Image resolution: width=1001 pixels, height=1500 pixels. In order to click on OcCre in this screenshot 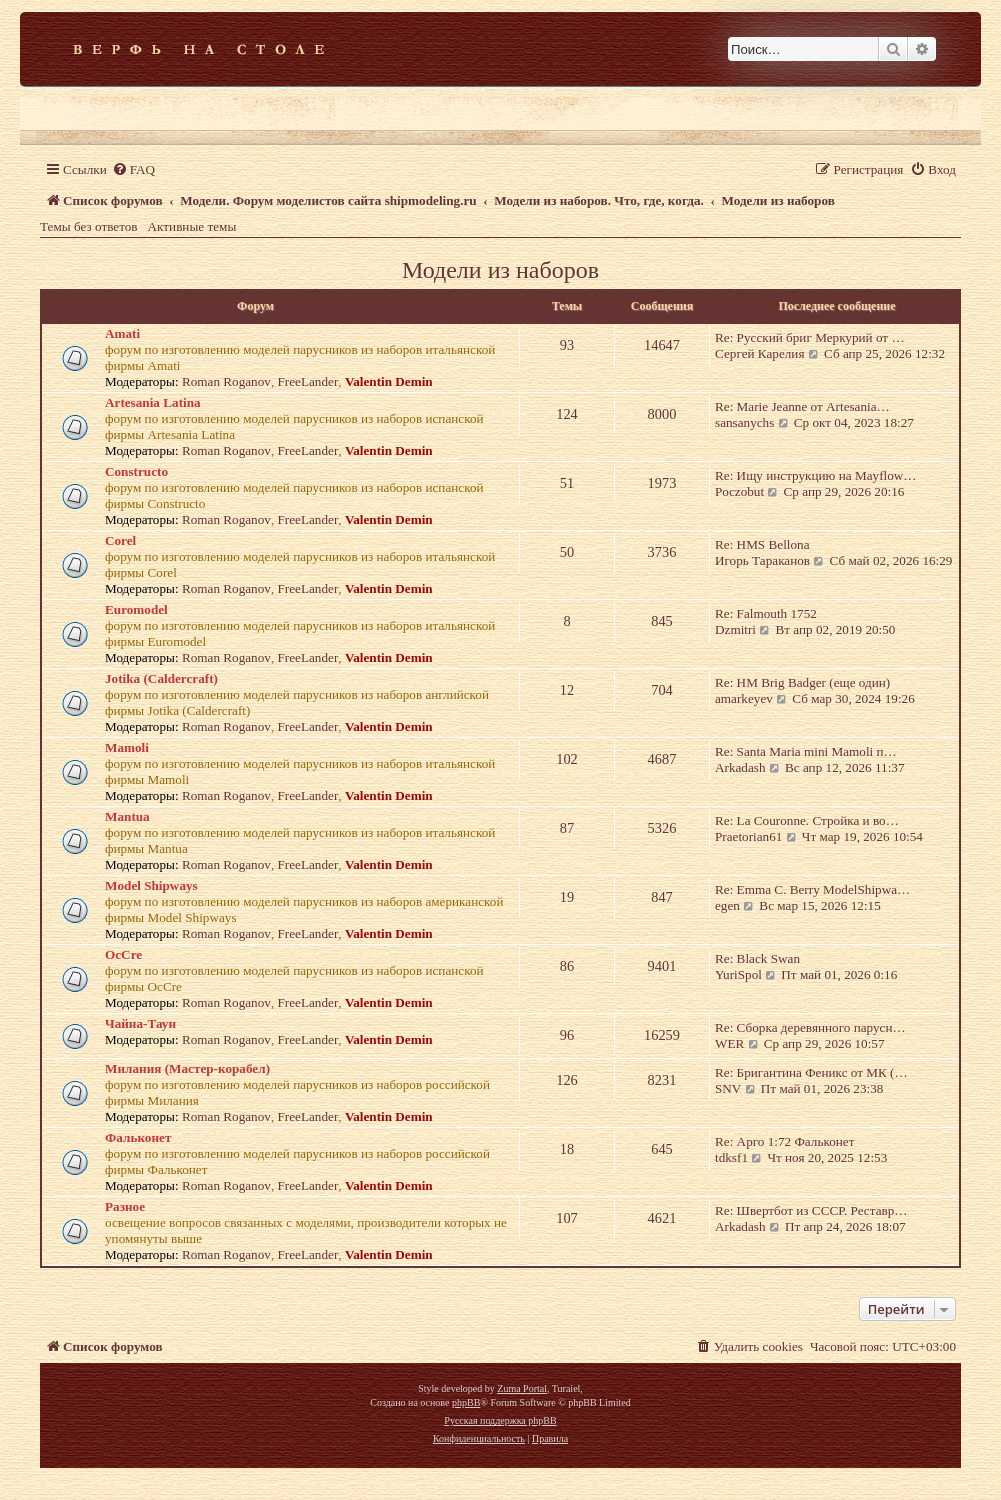, I will do `click(123, 954)`.